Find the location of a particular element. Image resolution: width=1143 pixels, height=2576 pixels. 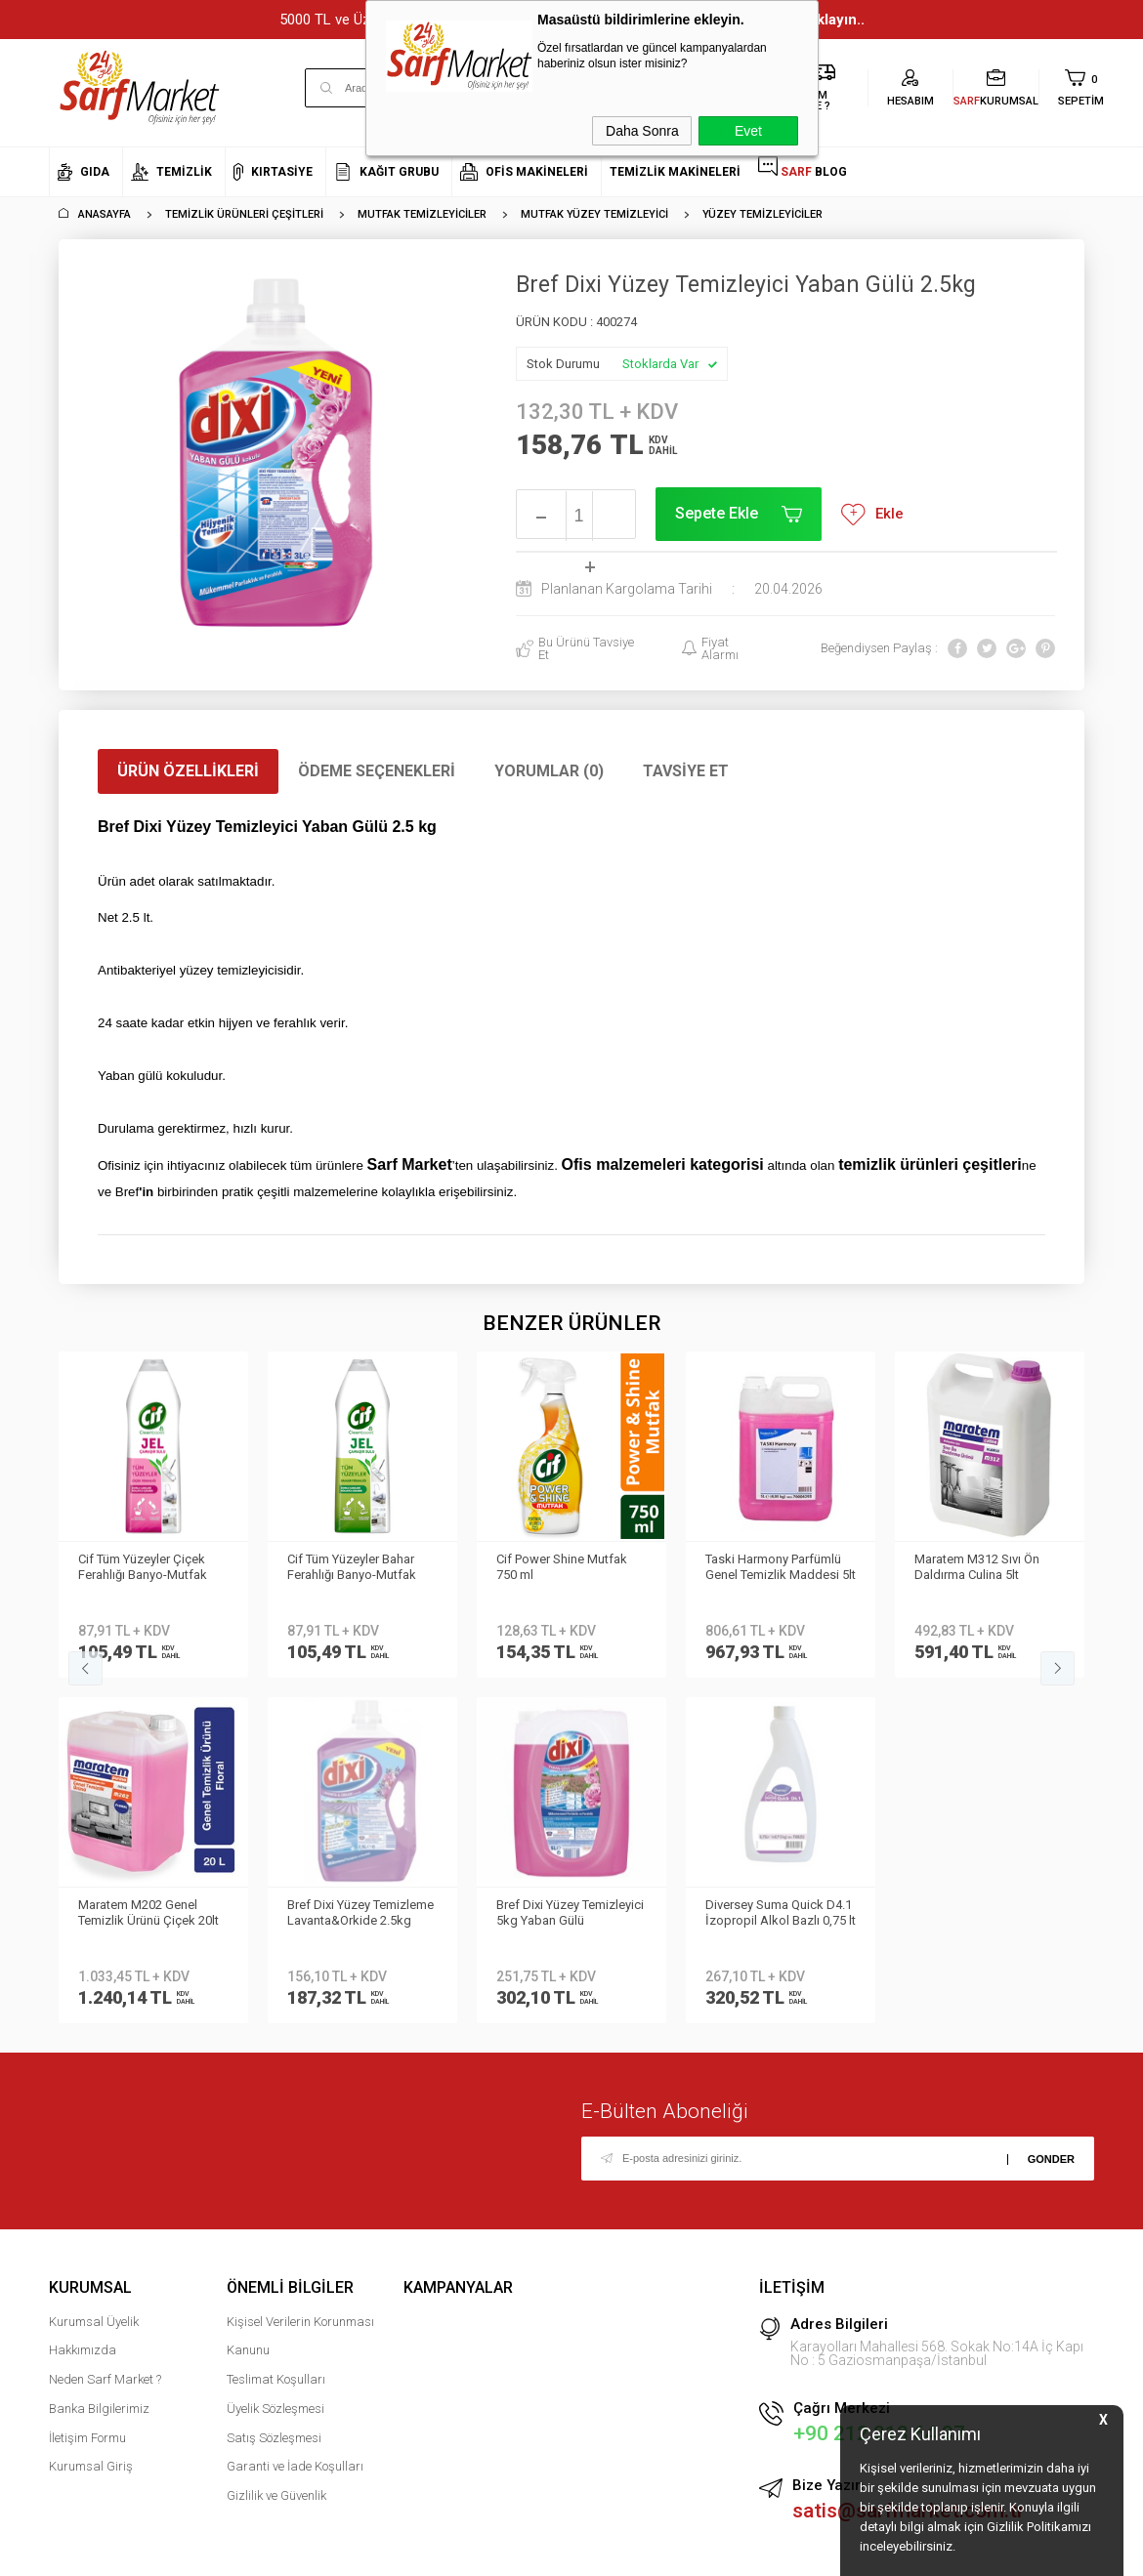

Hakkımızda is located at coordinates (82, 2004).